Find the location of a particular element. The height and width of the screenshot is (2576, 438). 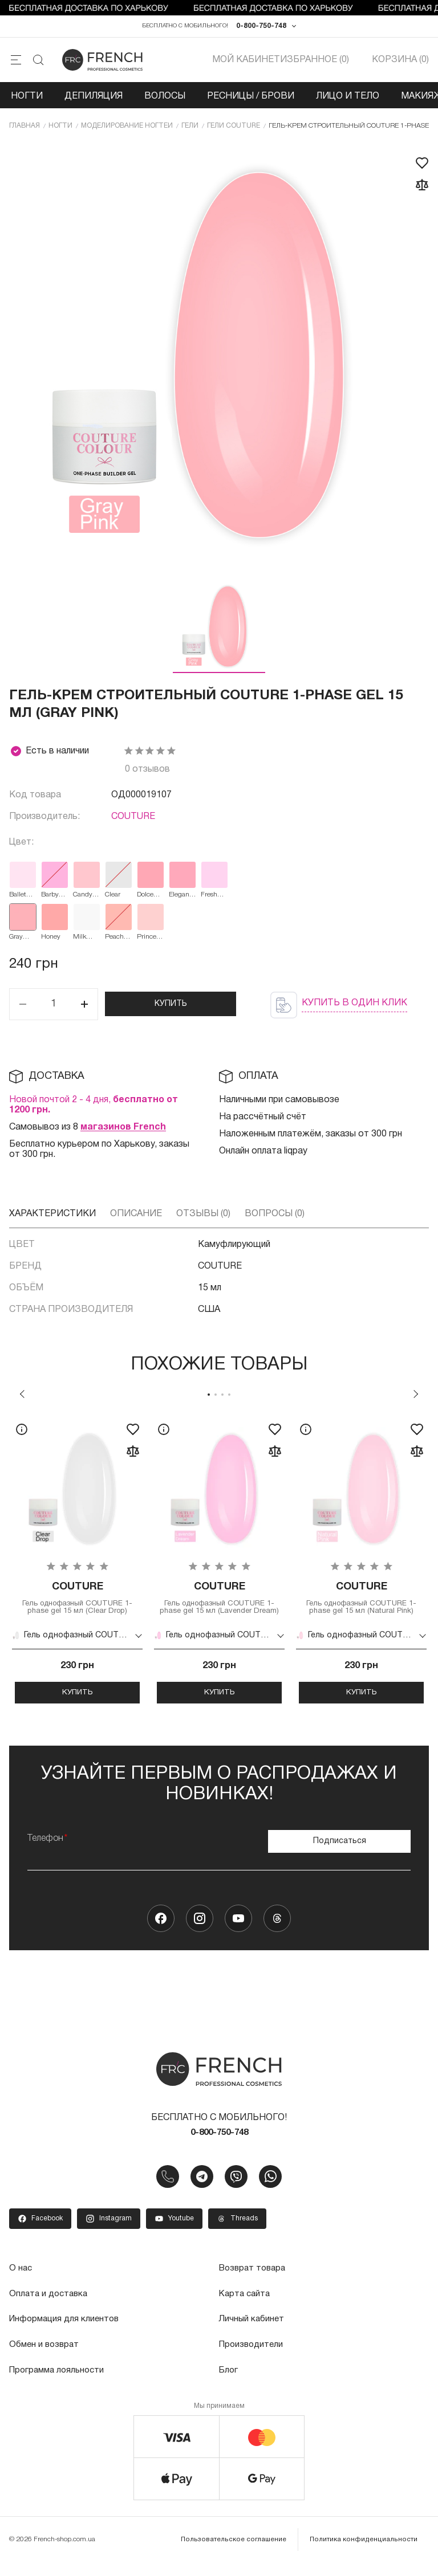

[tabpanel] is located at coordinates (77, 1568).